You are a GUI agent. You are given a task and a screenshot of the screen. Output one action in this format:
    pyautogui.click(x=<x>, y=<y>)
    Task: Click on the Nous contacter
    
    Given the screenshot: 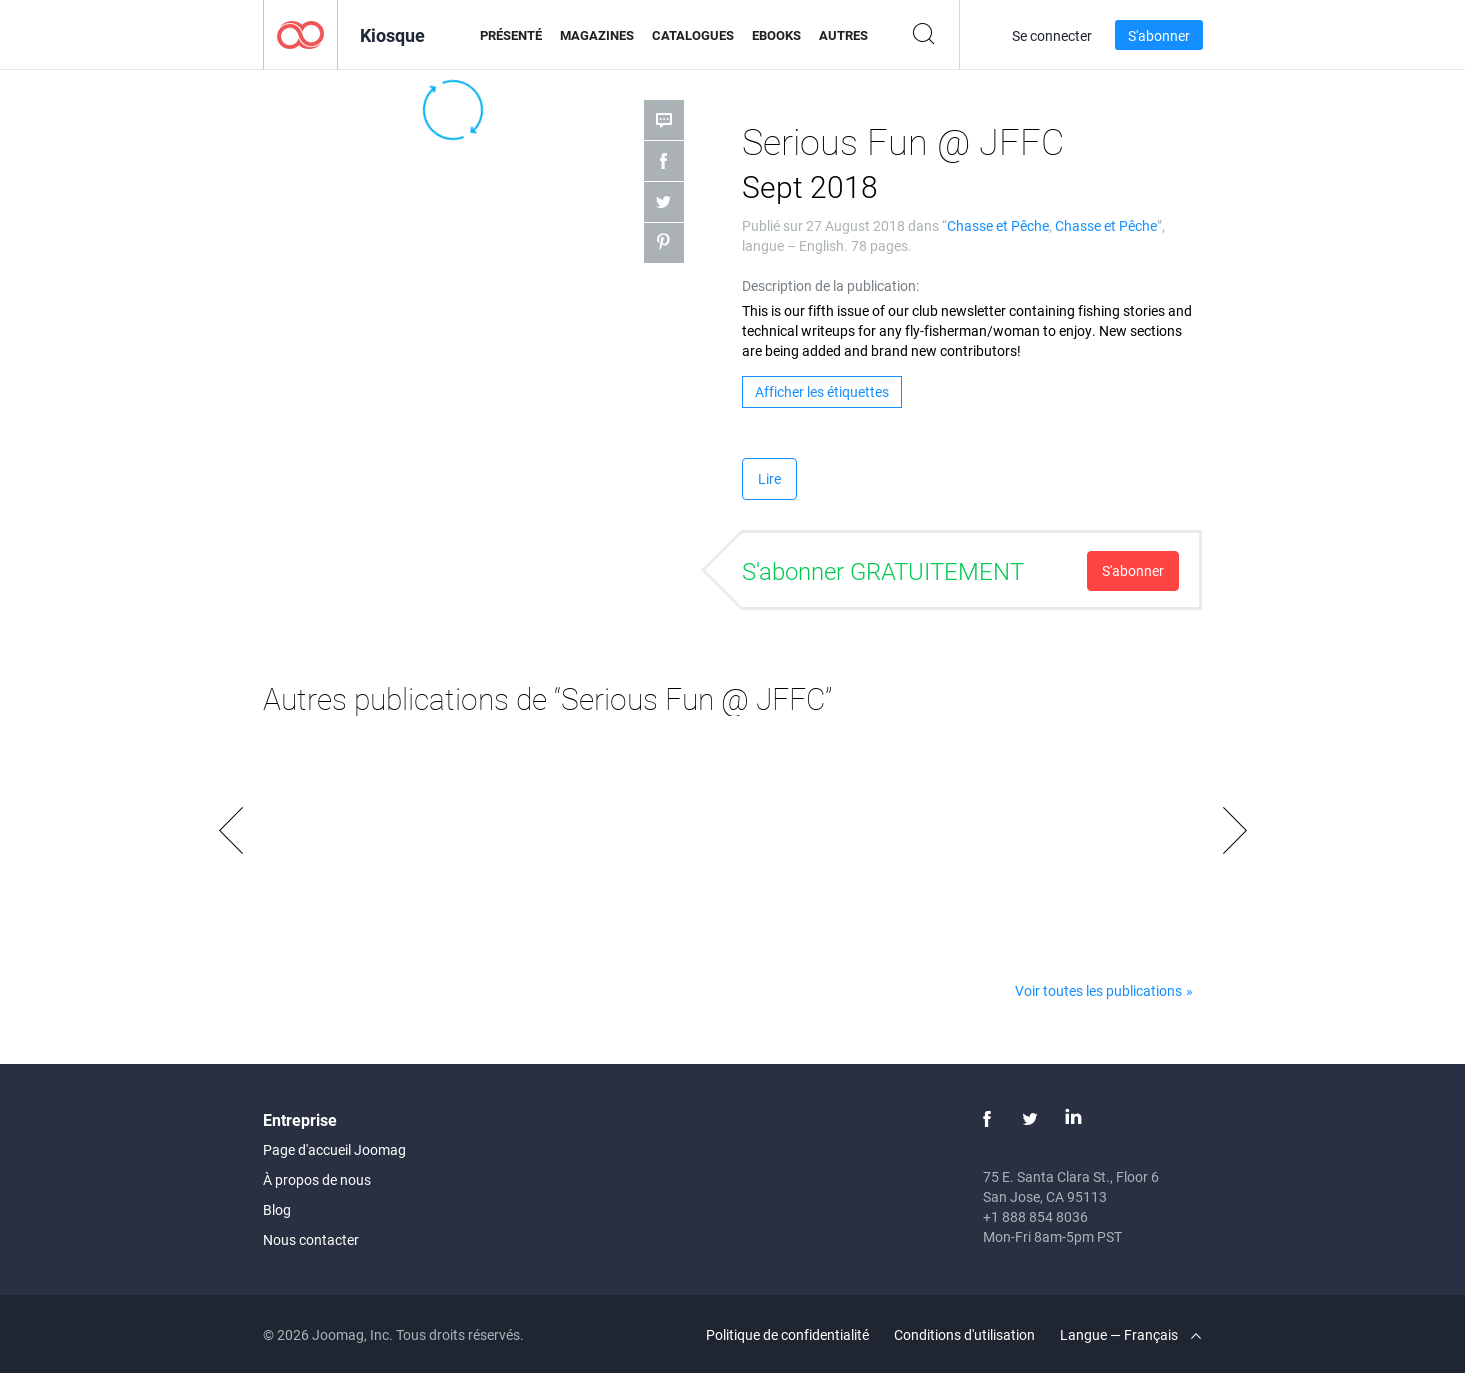 What is the action you would take?
    pyautogui.click(x=311, y=1239)
    